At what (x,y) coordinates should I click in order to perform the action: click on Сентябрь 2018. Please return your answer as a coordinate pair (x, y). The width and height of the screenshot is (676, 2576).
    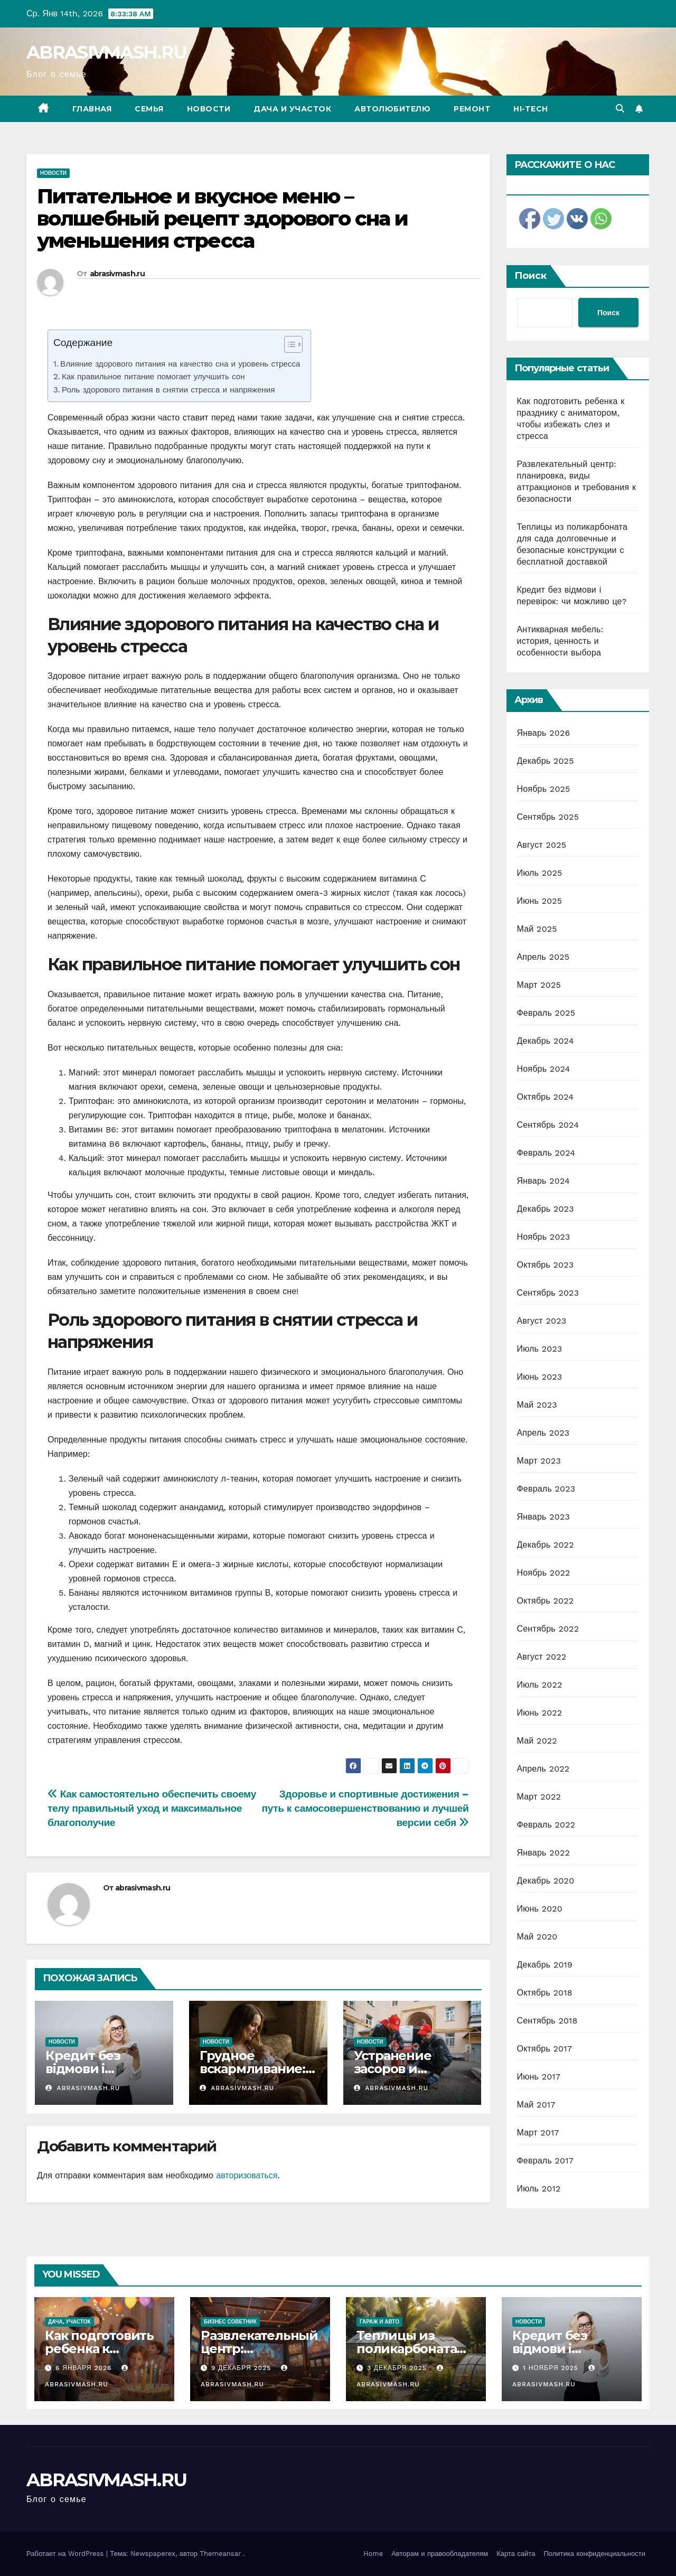
    Looking at the image, I should click on (547, 2021).